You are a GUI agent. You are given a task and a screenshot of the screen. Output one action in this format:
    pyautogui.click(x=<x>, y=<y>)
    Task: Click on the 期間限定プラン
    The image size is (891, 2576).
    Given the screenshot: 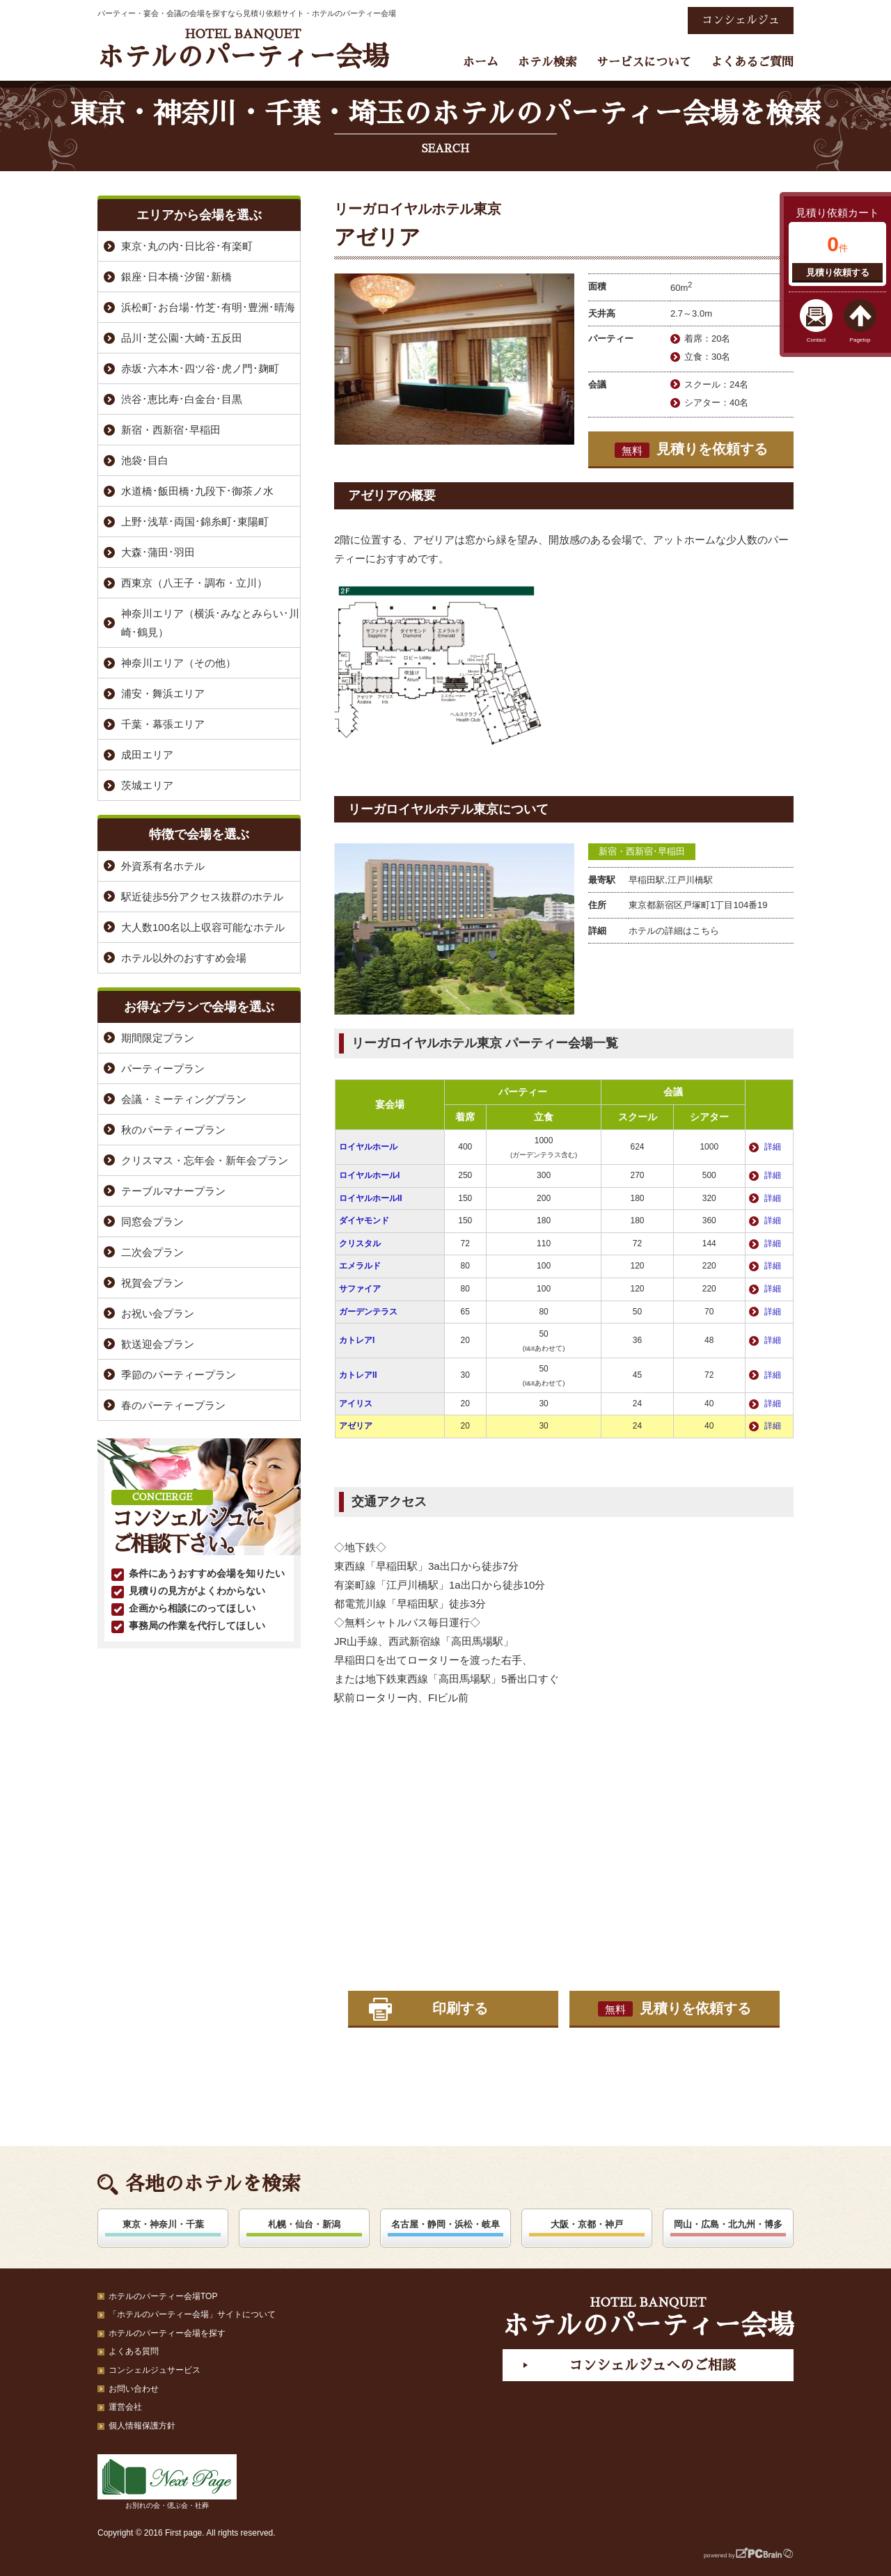 What is the action you would take?
    pyautogui.click(x=157, y=1038)
    